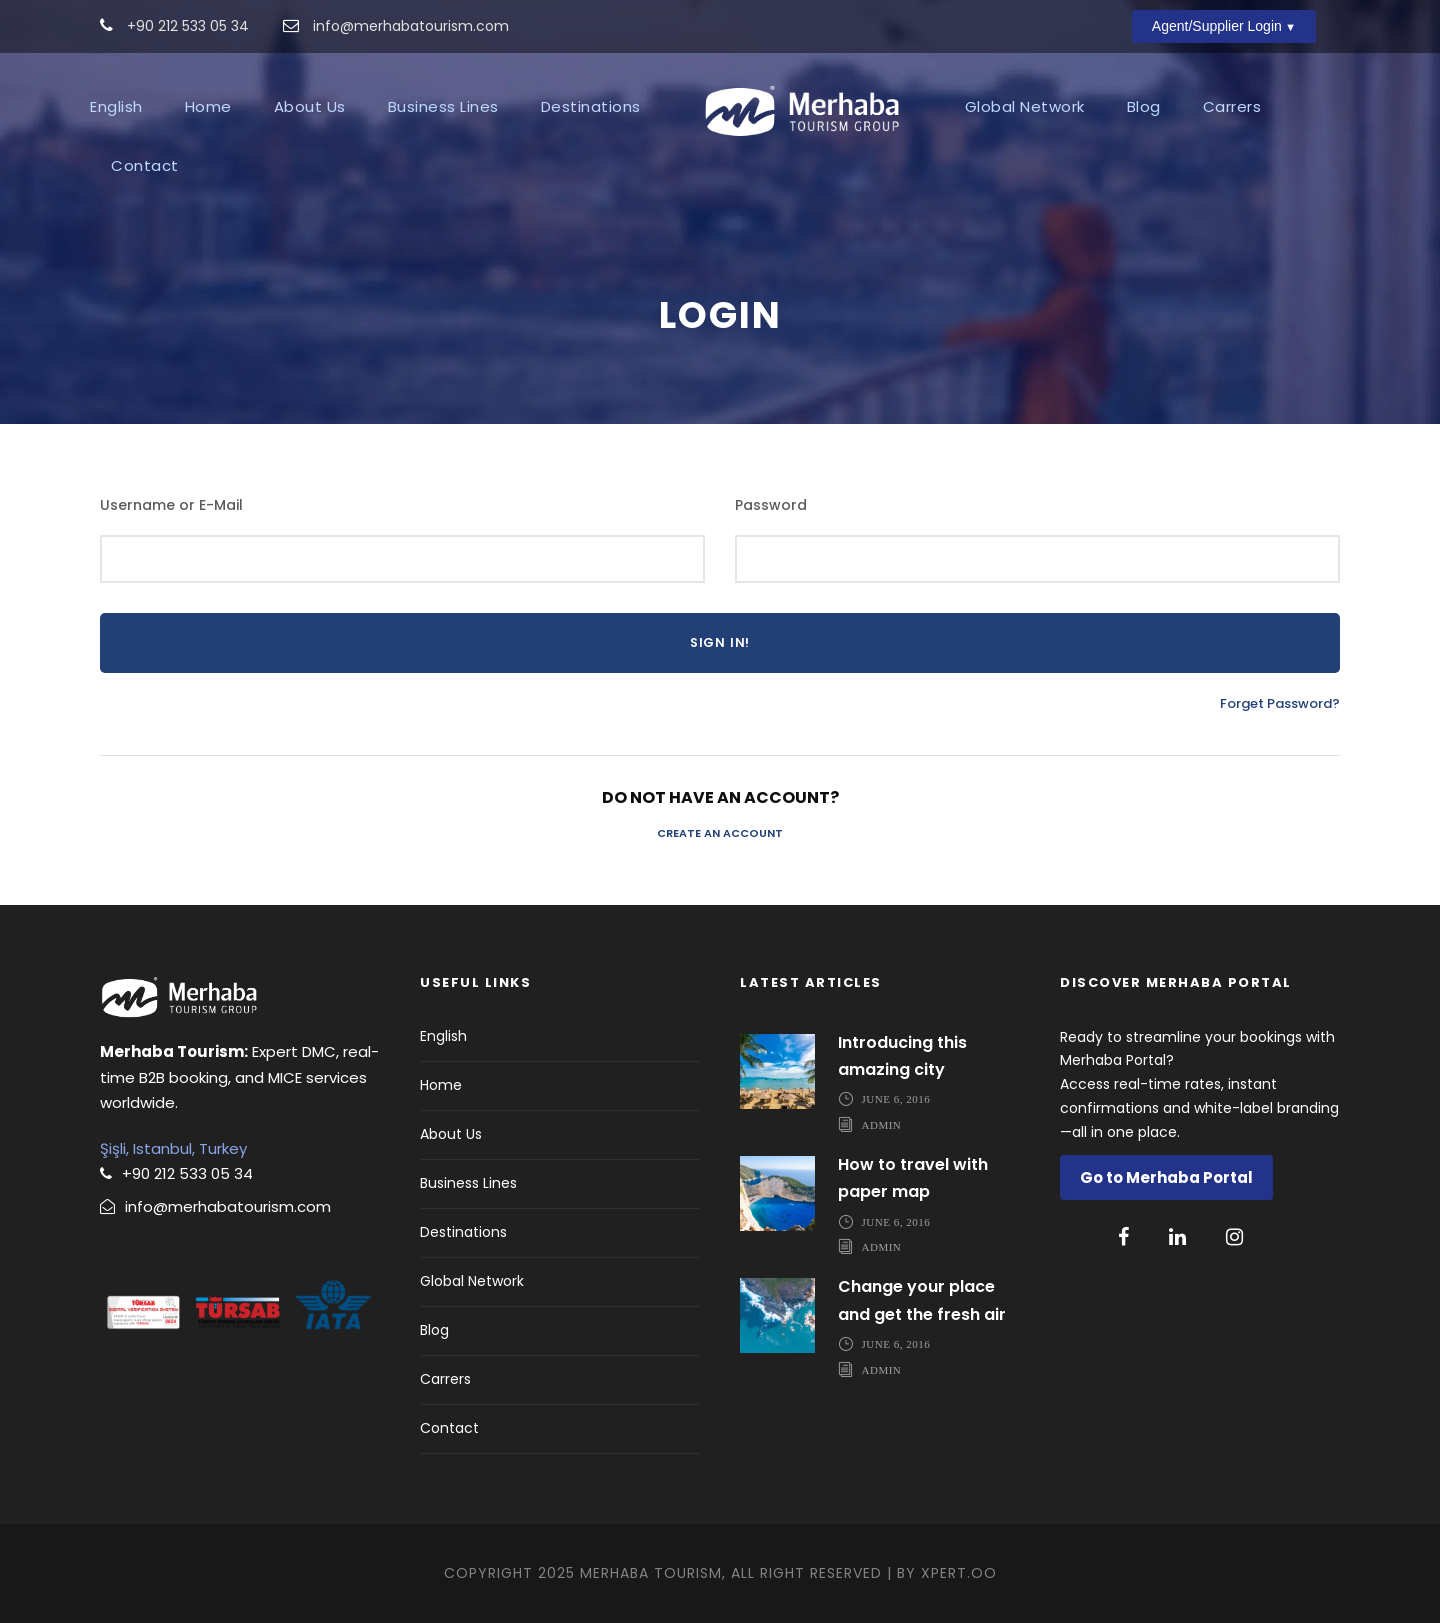  Describe the element at coordinates (145, 165) in the screenshot. I see `Contact` at that location.